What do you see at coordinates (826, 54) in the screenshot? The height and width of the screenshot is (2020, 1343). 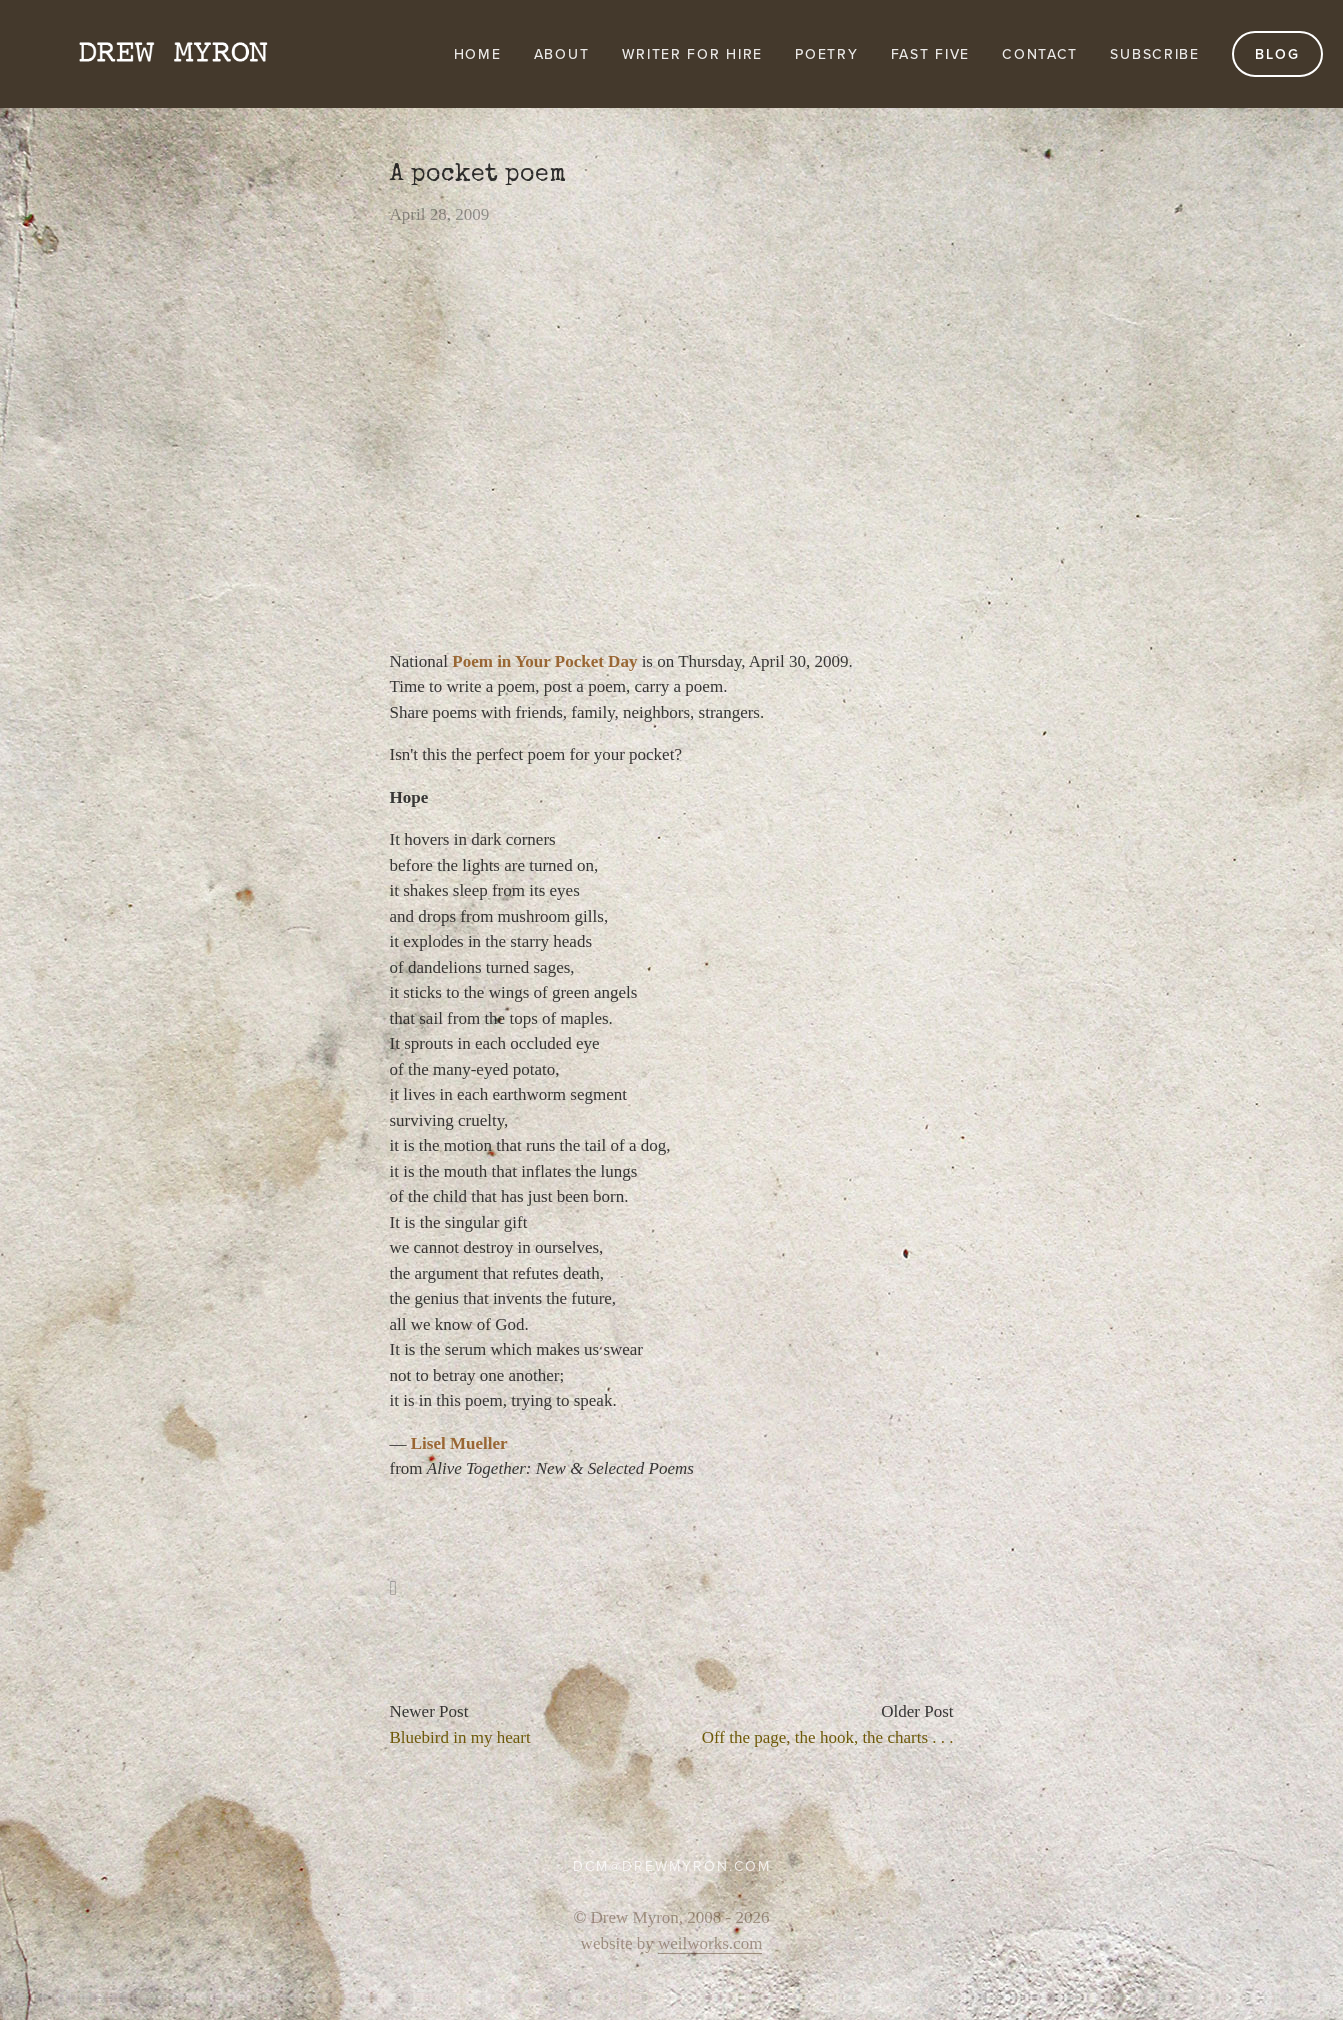 I see `Poetry` at bounding box center [826, 54].